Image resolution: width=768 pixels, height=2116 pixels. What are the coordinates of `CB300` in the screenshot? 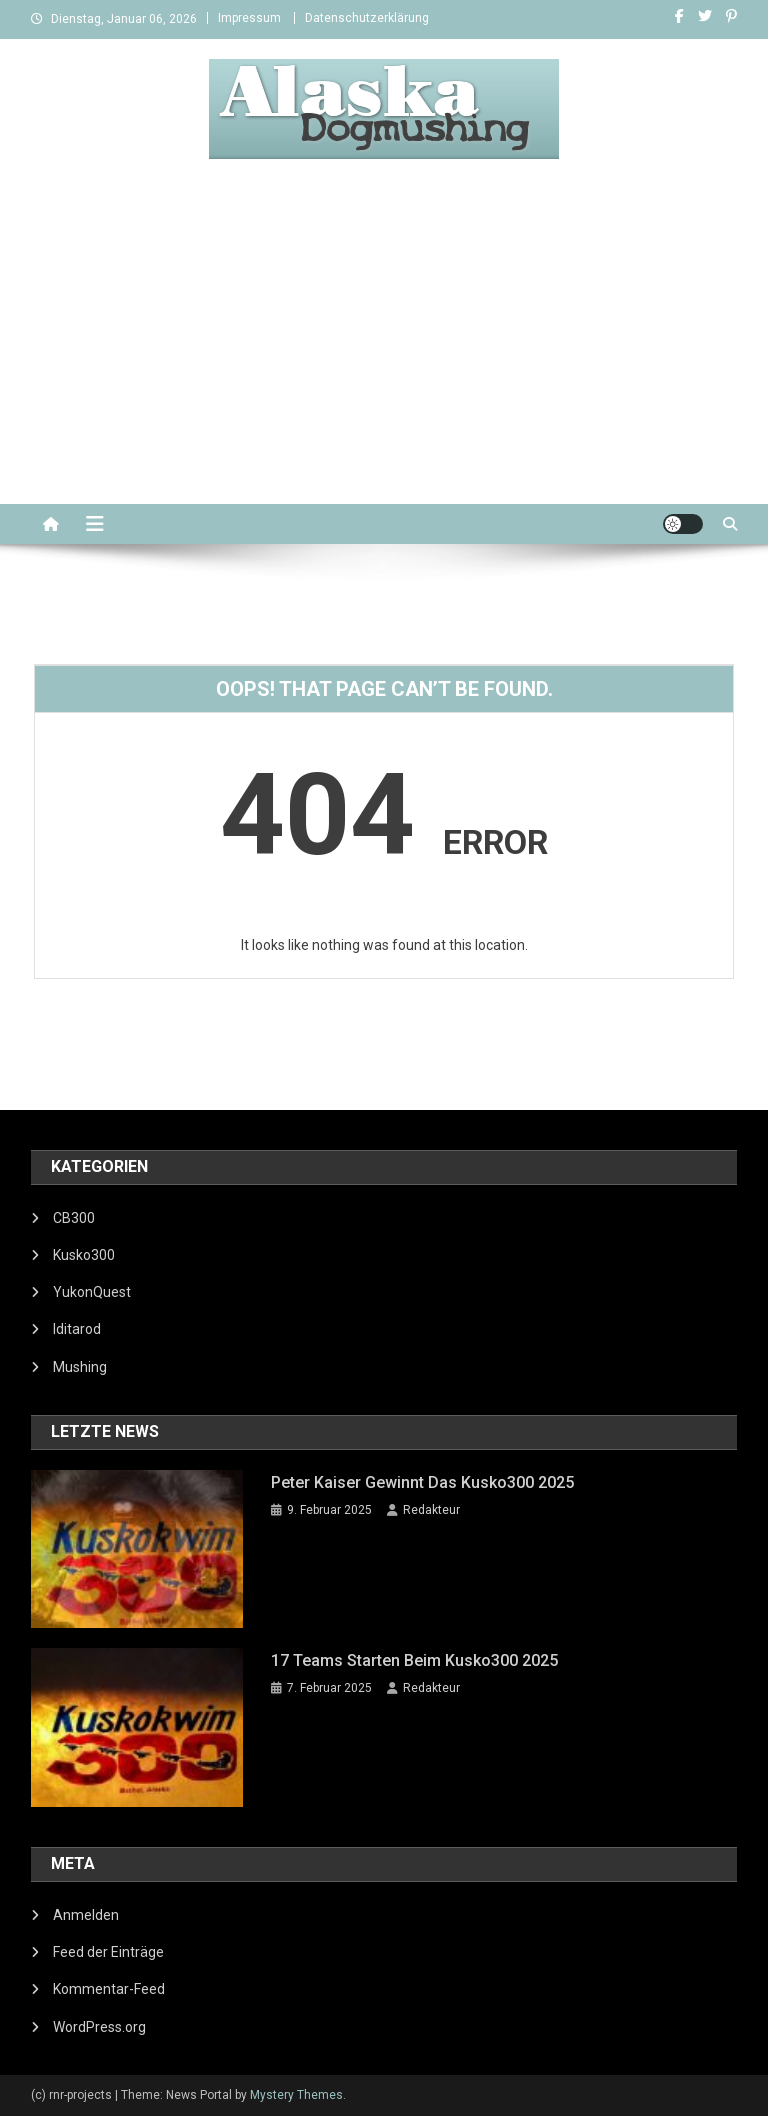 It's located at (74, 1218).